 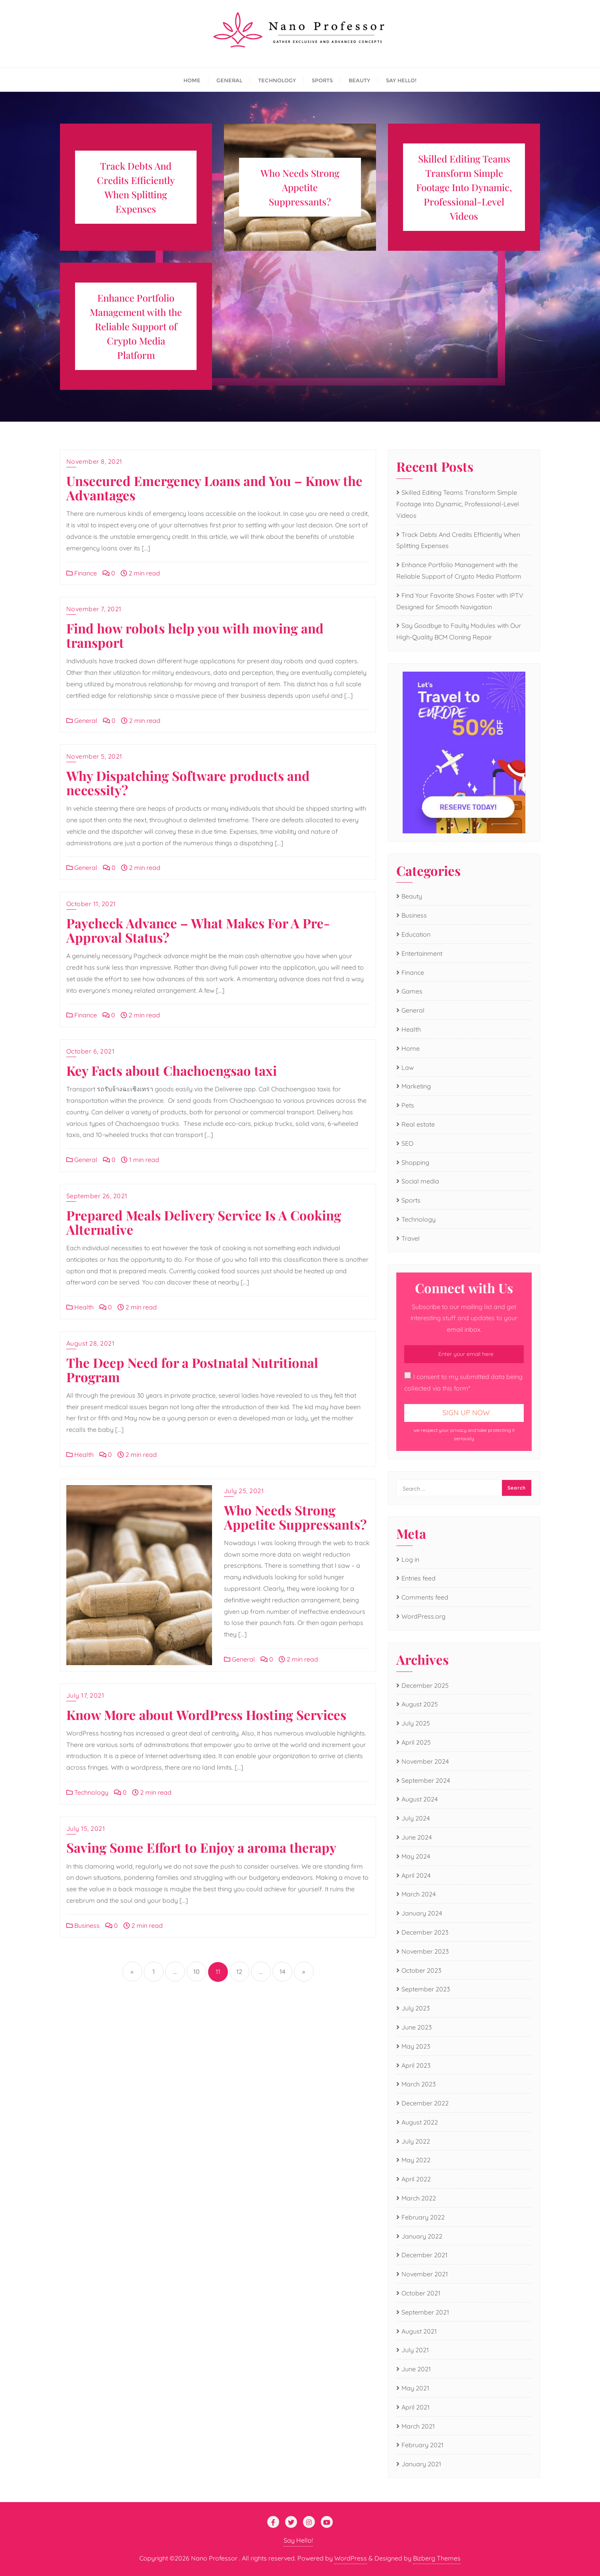 What do you see at coordinates (80, 1307) in the screenshot?
I see `Health` at bounding box center [80, 1307].